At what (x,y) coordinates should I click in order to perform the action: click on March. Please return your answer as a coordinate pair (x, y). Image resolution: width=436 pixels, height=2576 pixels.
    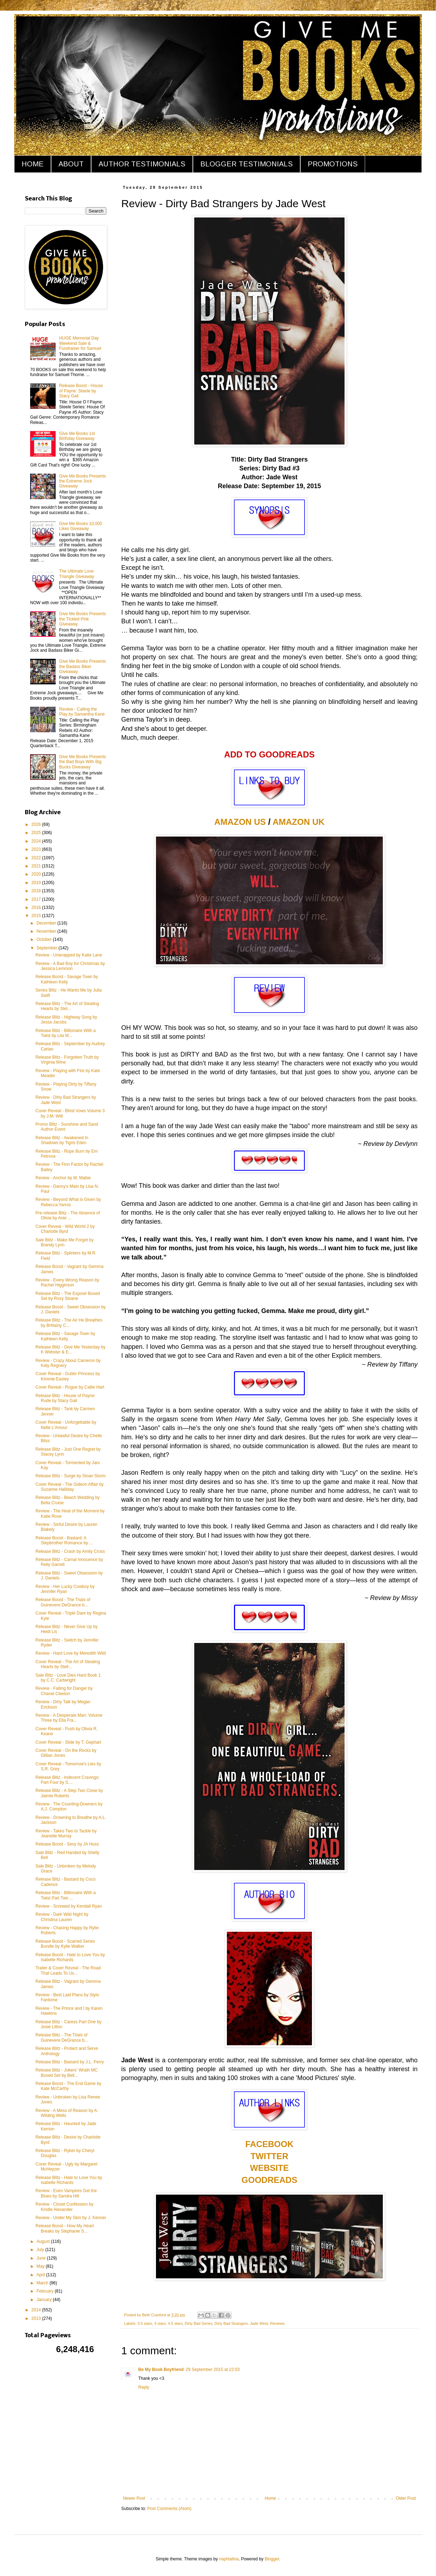
    Looking at the image, I should click on (43, 2282).